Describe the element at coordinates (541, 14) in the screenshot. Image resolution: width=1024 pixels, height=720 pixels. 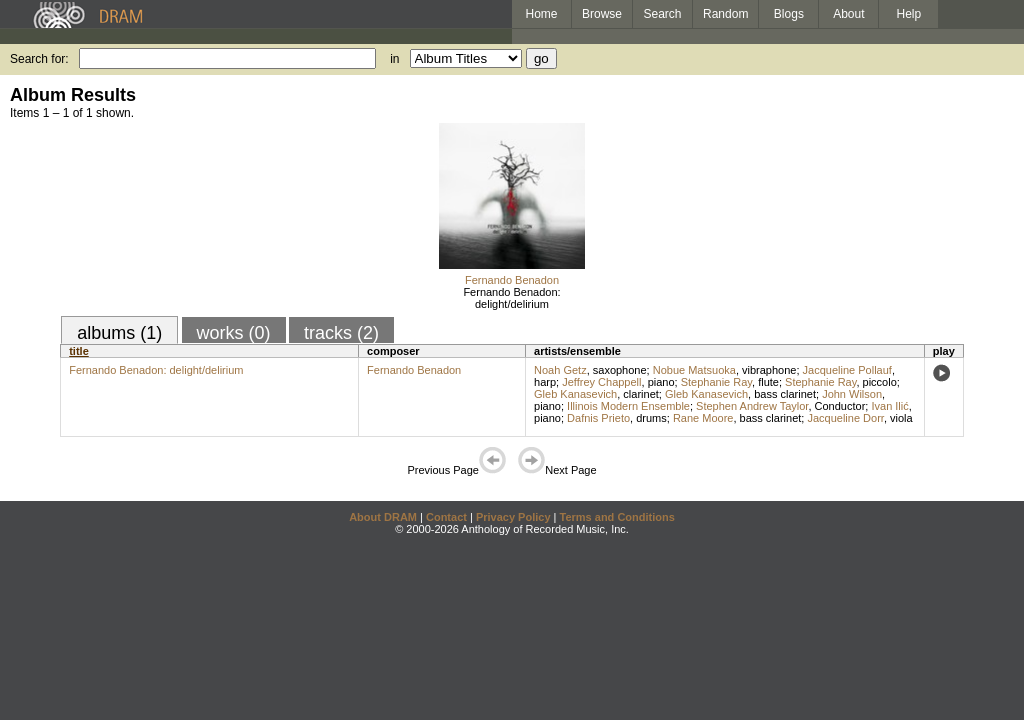
I see `Home` at that location.